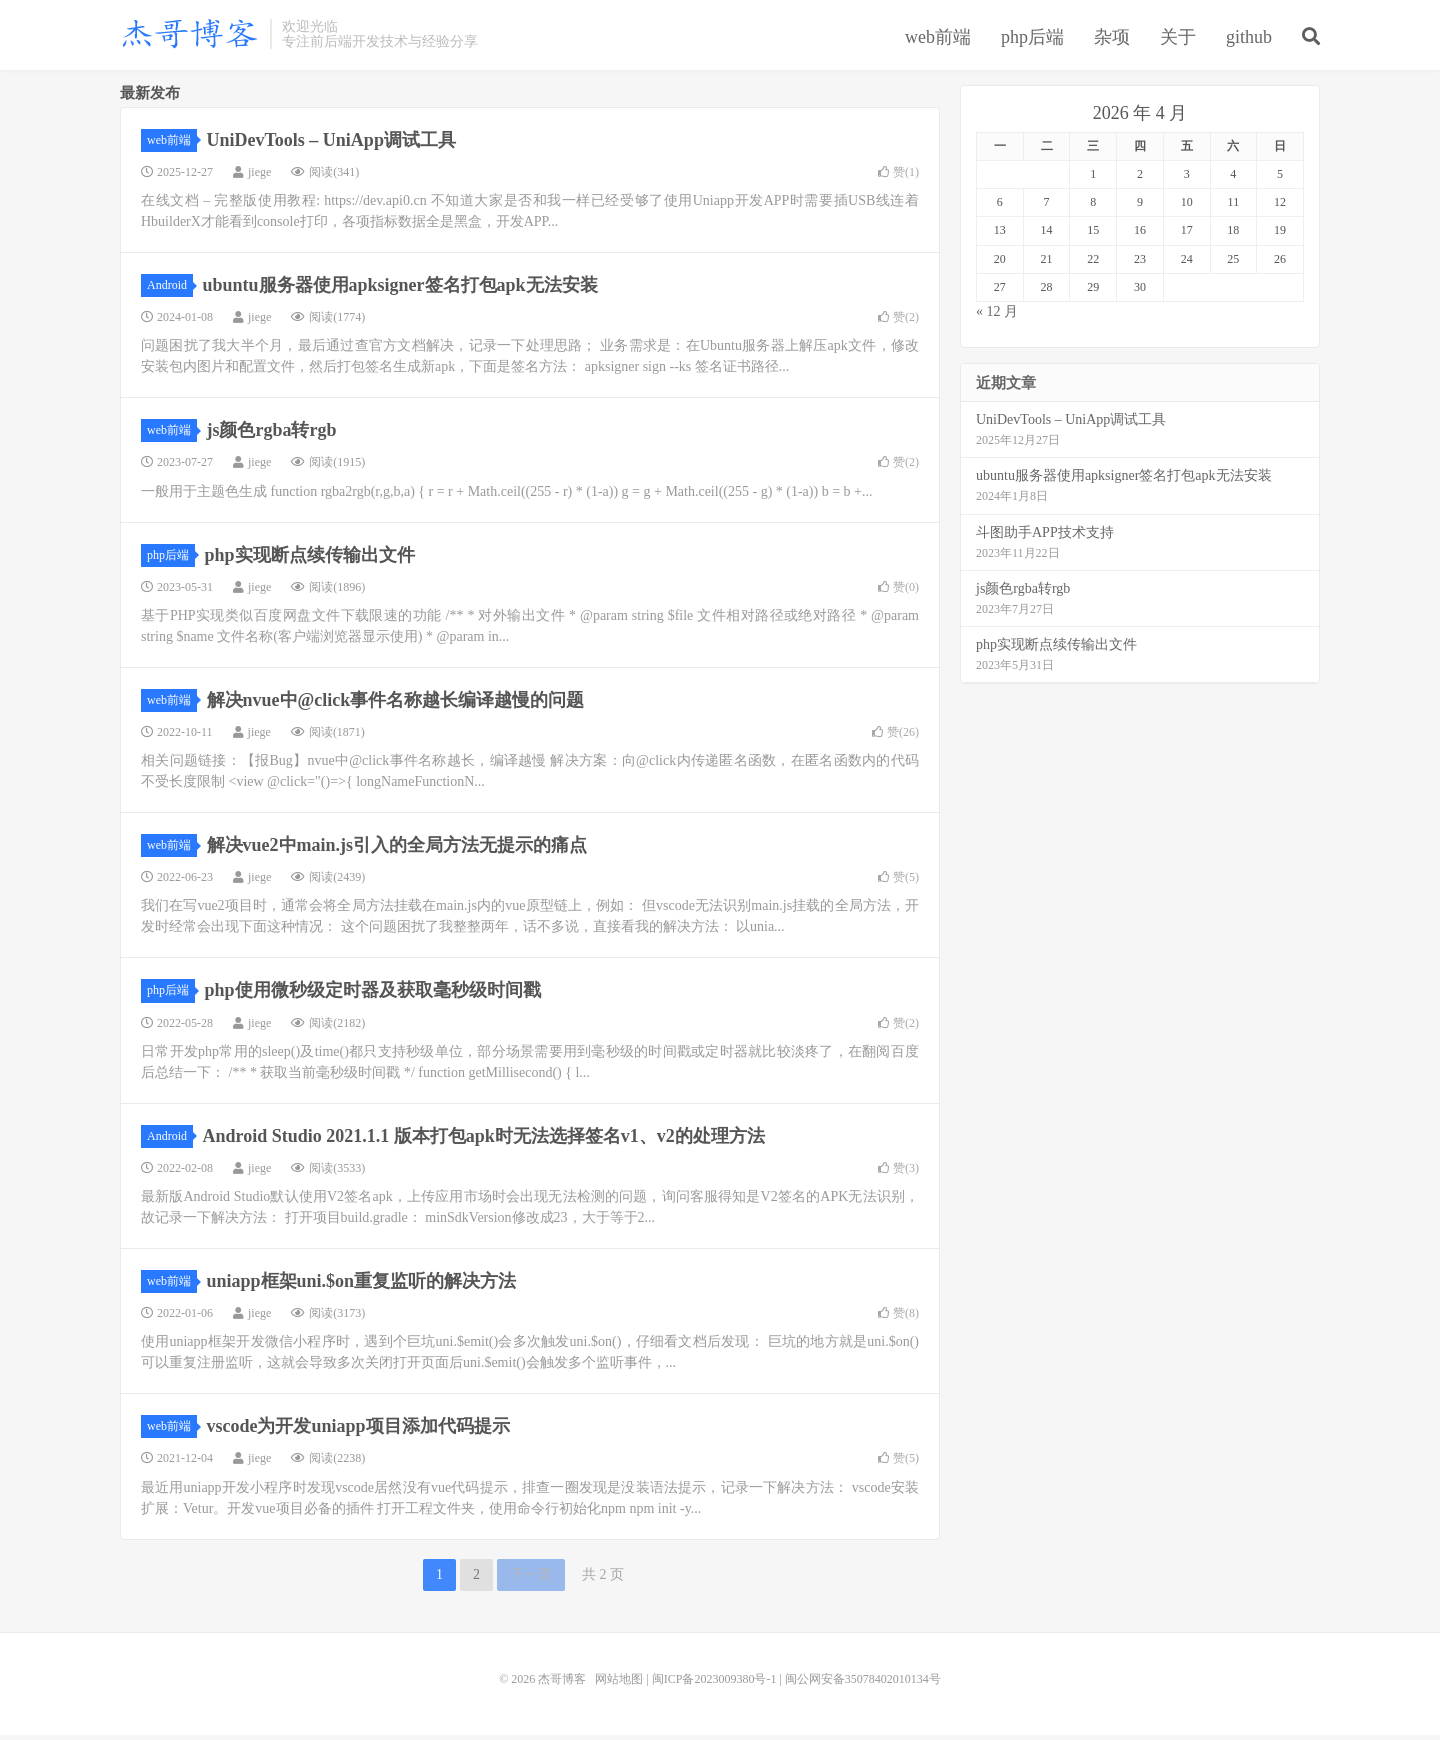 This screenshot has width=1440, height=1740. I want to click on 闽ICP备2023009380号-1, so click(714, 1684).